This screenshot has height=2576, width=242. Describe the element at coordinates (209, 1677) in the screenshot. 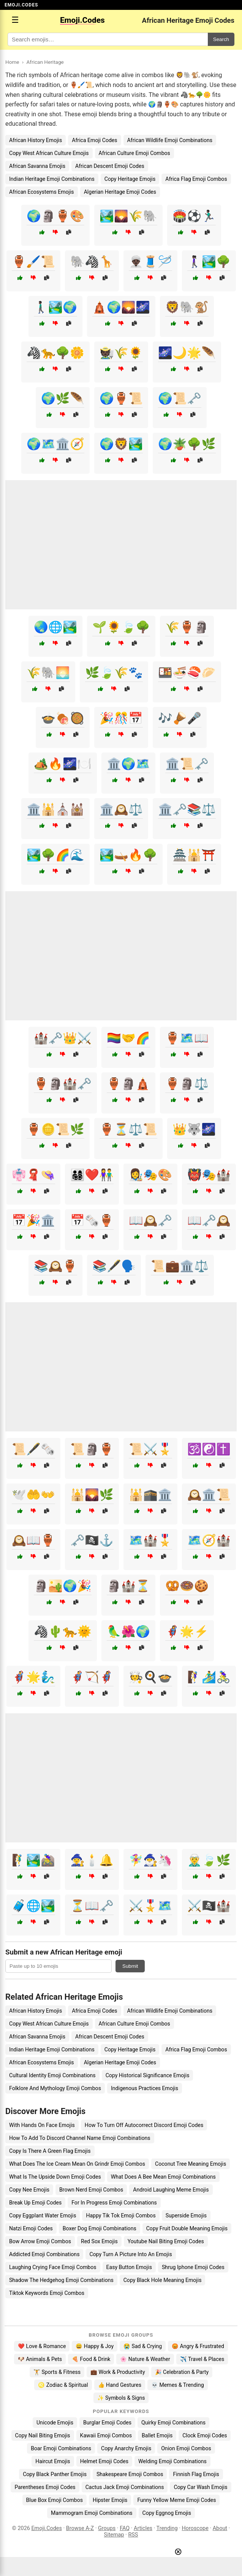

I see `🧗‍♀️🏄‍♂️🚴‍♀️` at that location.